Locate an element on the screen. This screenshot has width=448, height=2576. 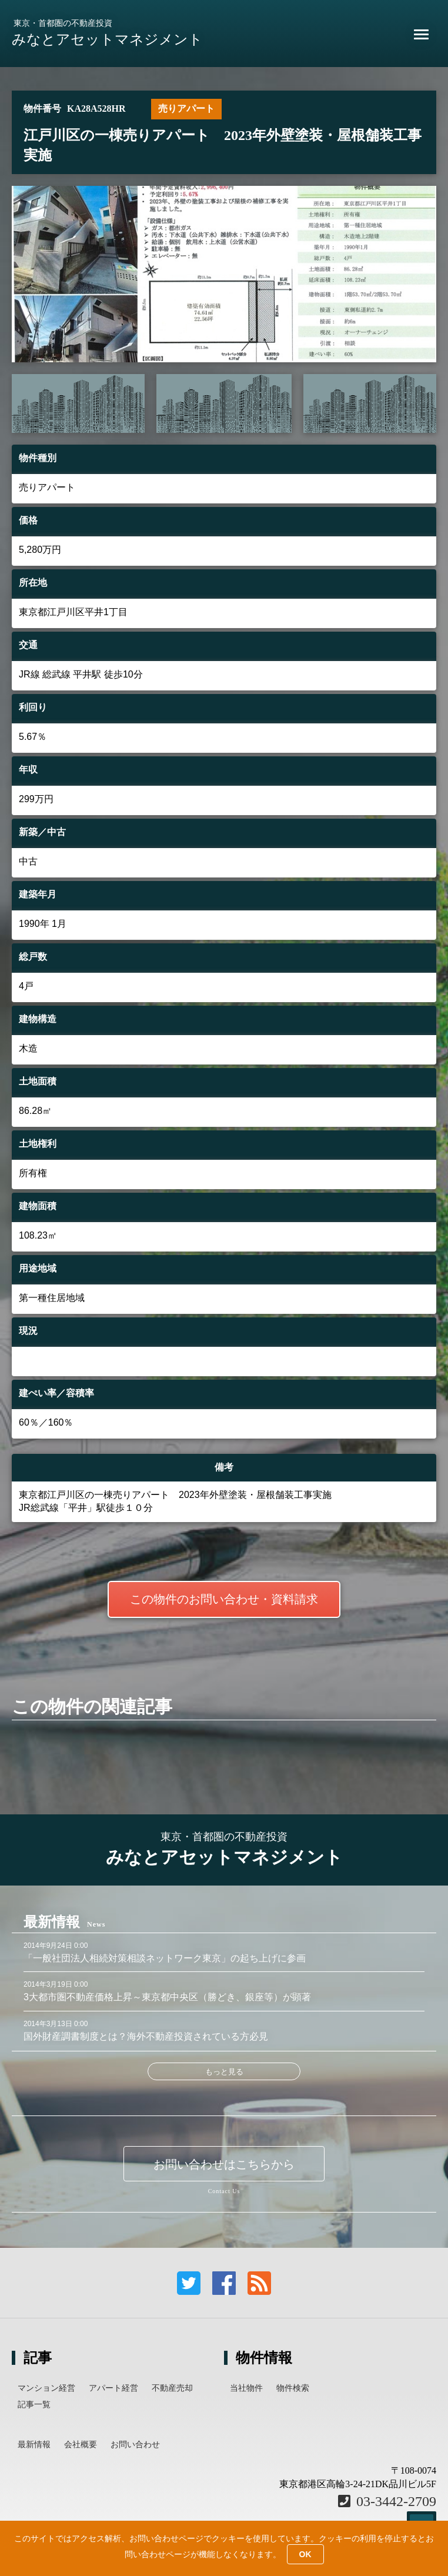
お問い合わせ is located at coordinates (135, 2444).